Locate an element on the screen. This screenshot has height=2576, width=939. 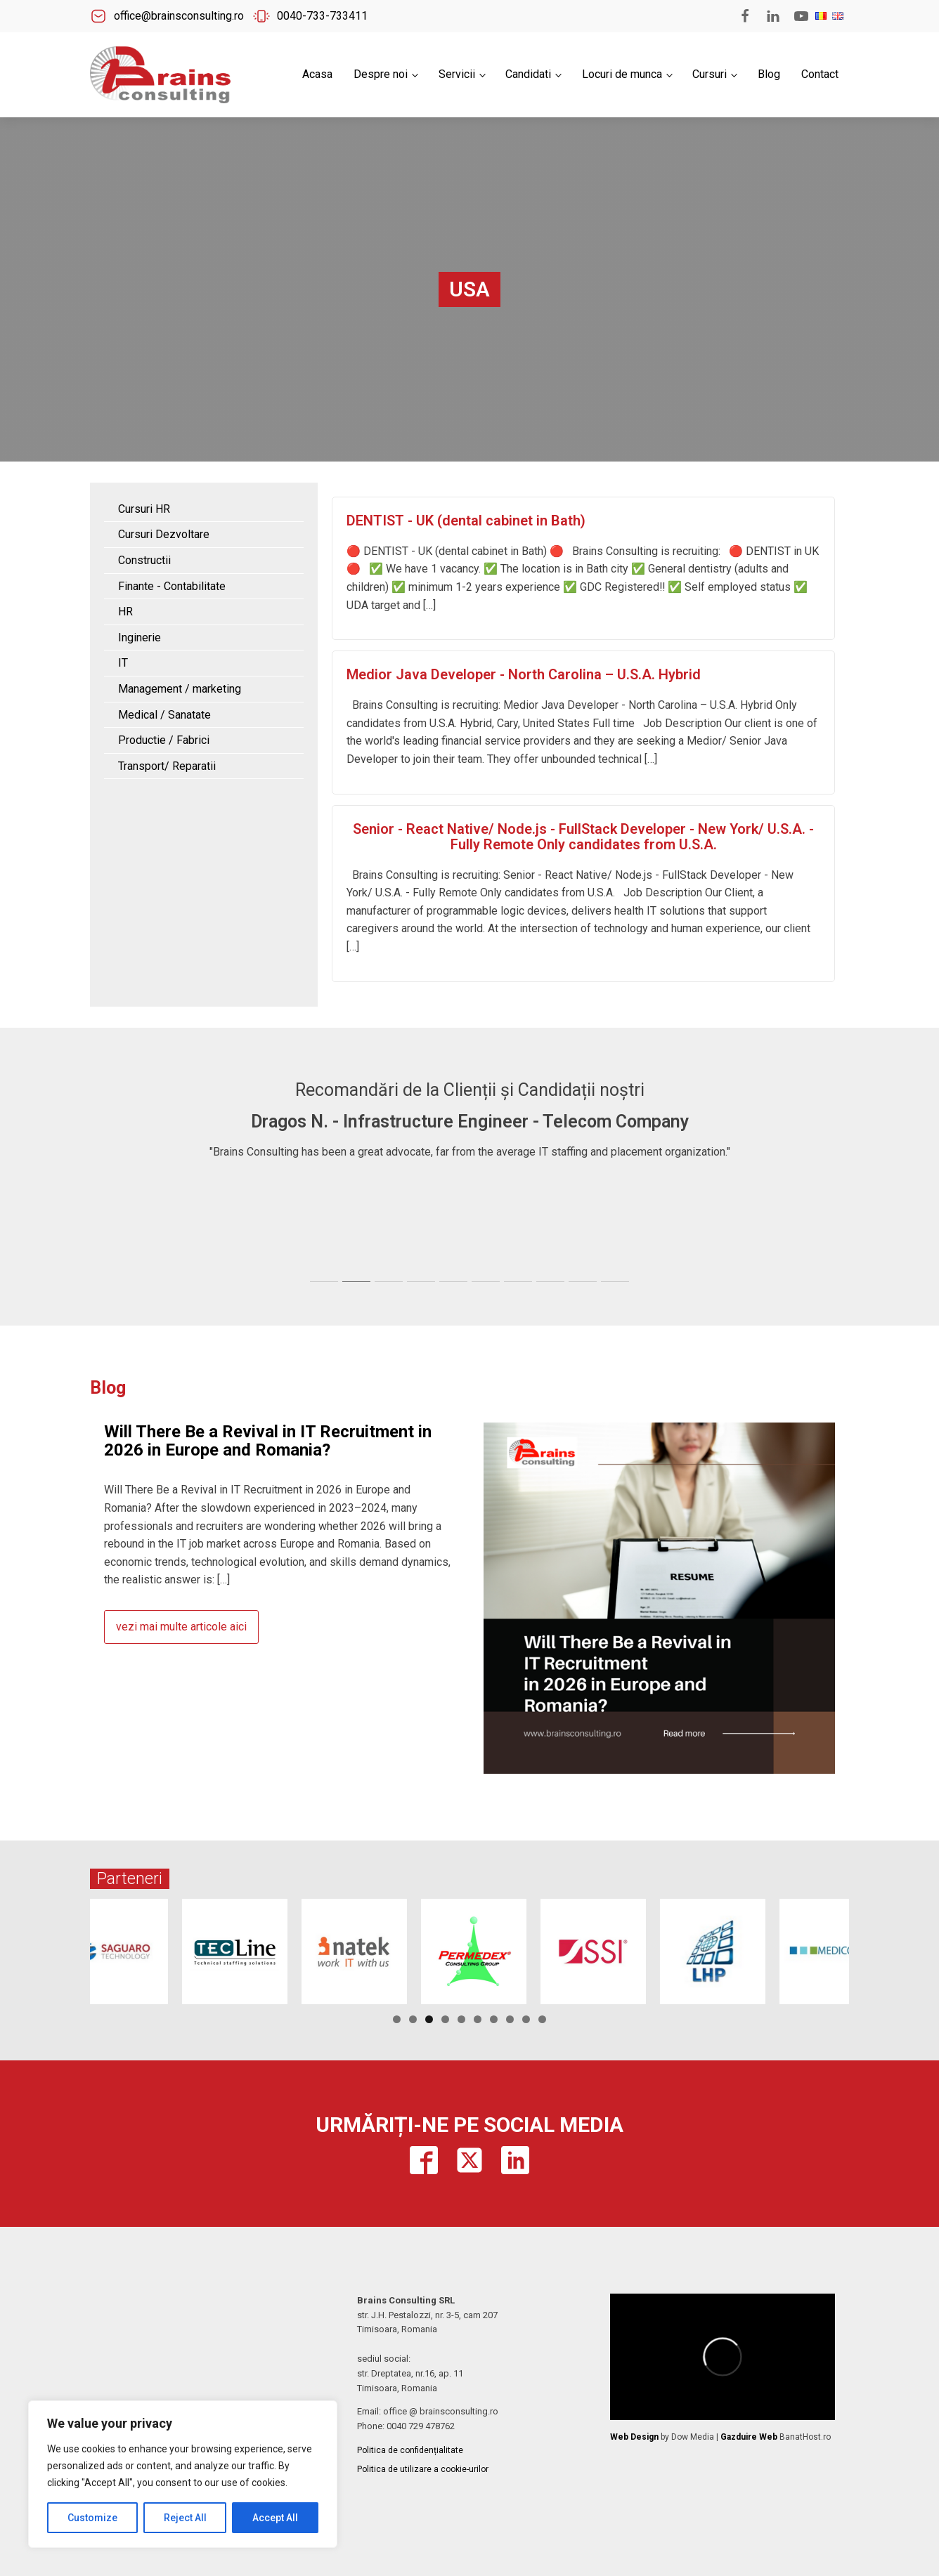
Cursuri Dezvoltare is located at coordinates (163, 534).